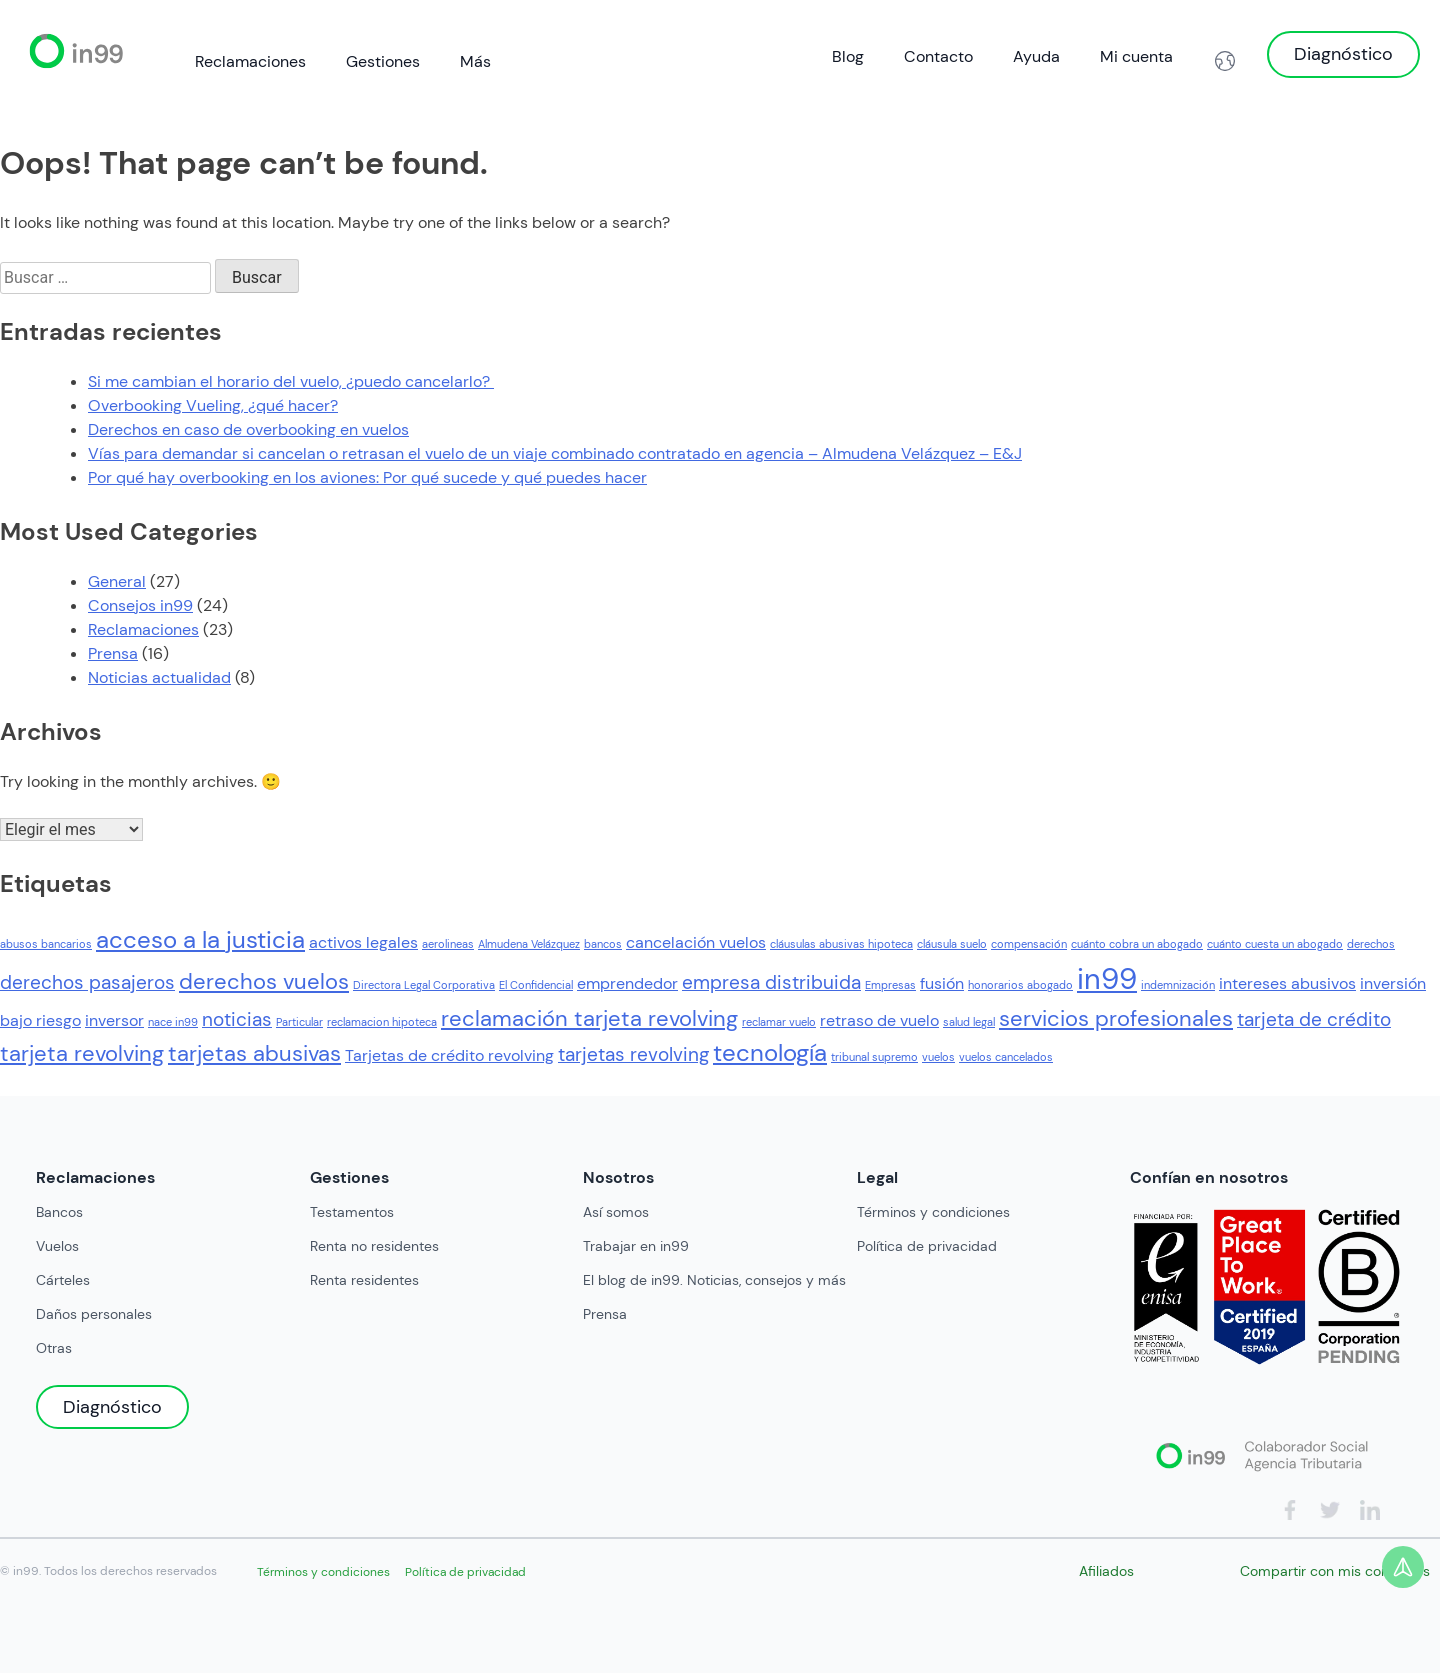  Describe the element at coordinates (848, 56) in the screenshot. I see `Blog` at that location.